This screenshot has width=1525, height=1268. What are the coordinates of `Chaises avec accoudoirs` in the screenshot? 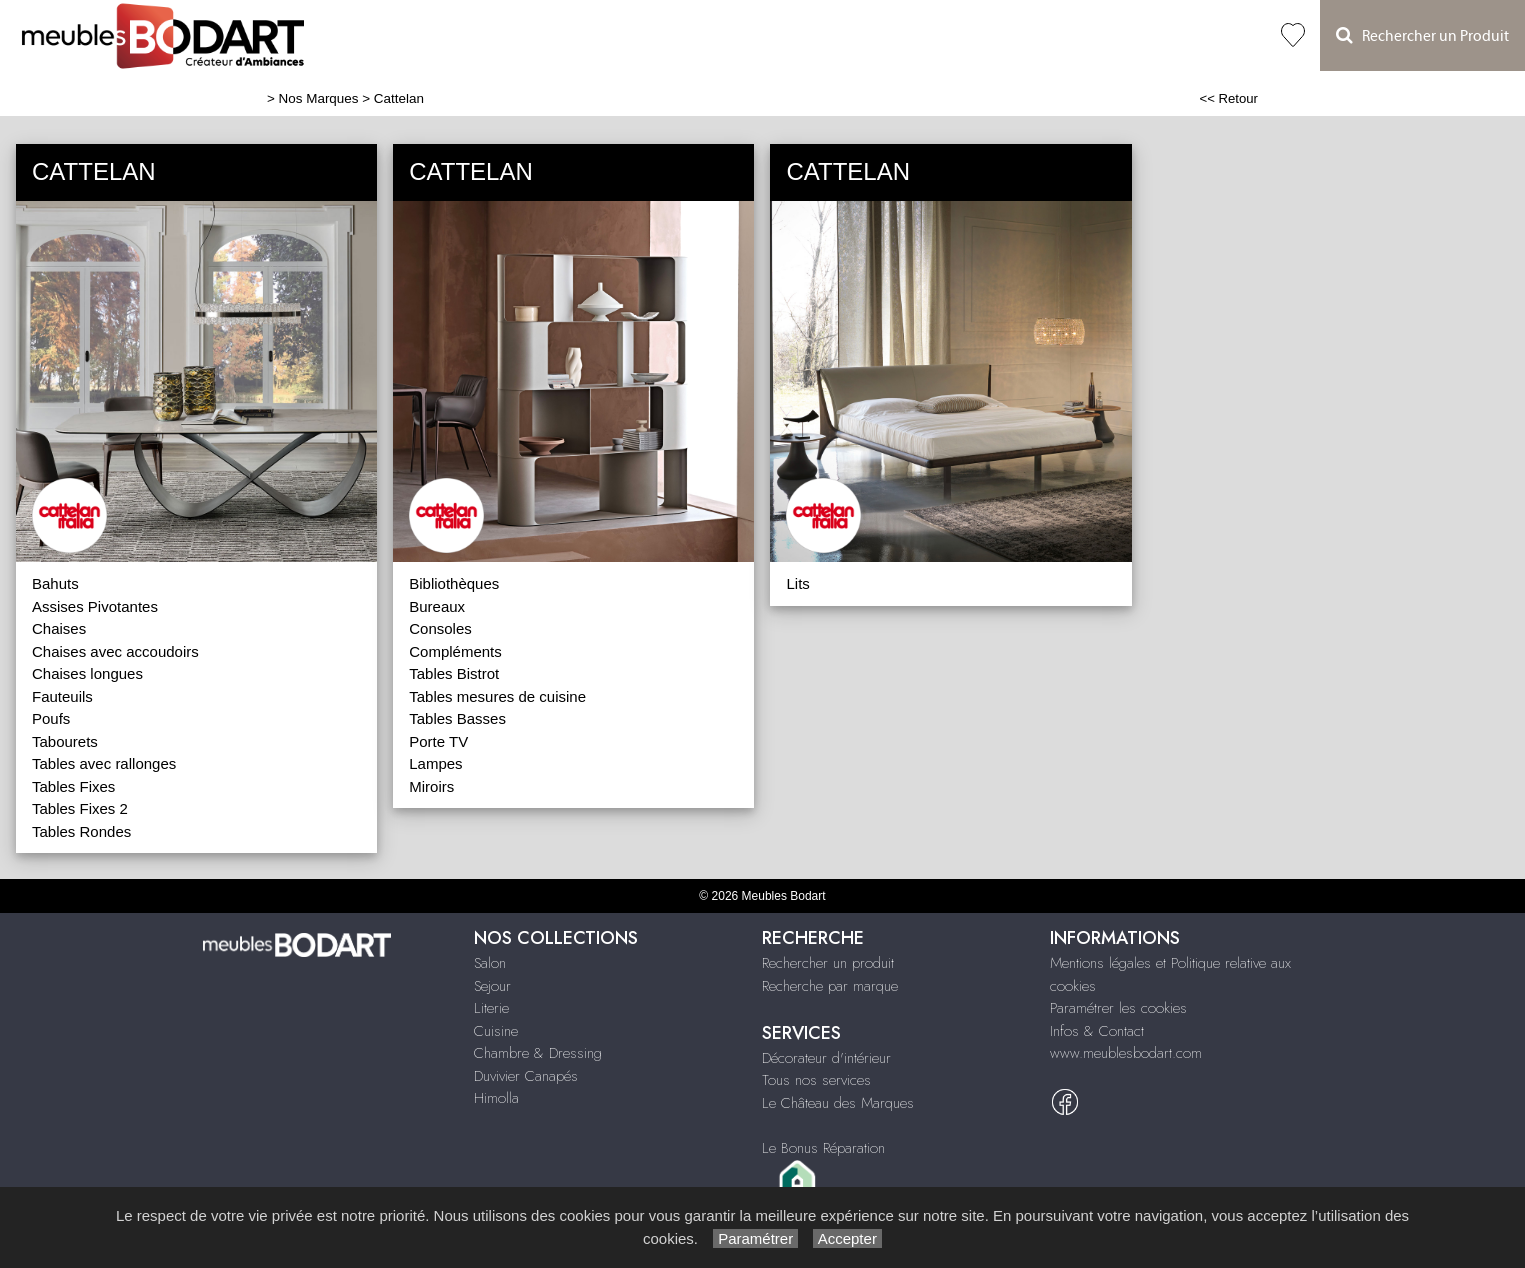 It's located at (115, 651).